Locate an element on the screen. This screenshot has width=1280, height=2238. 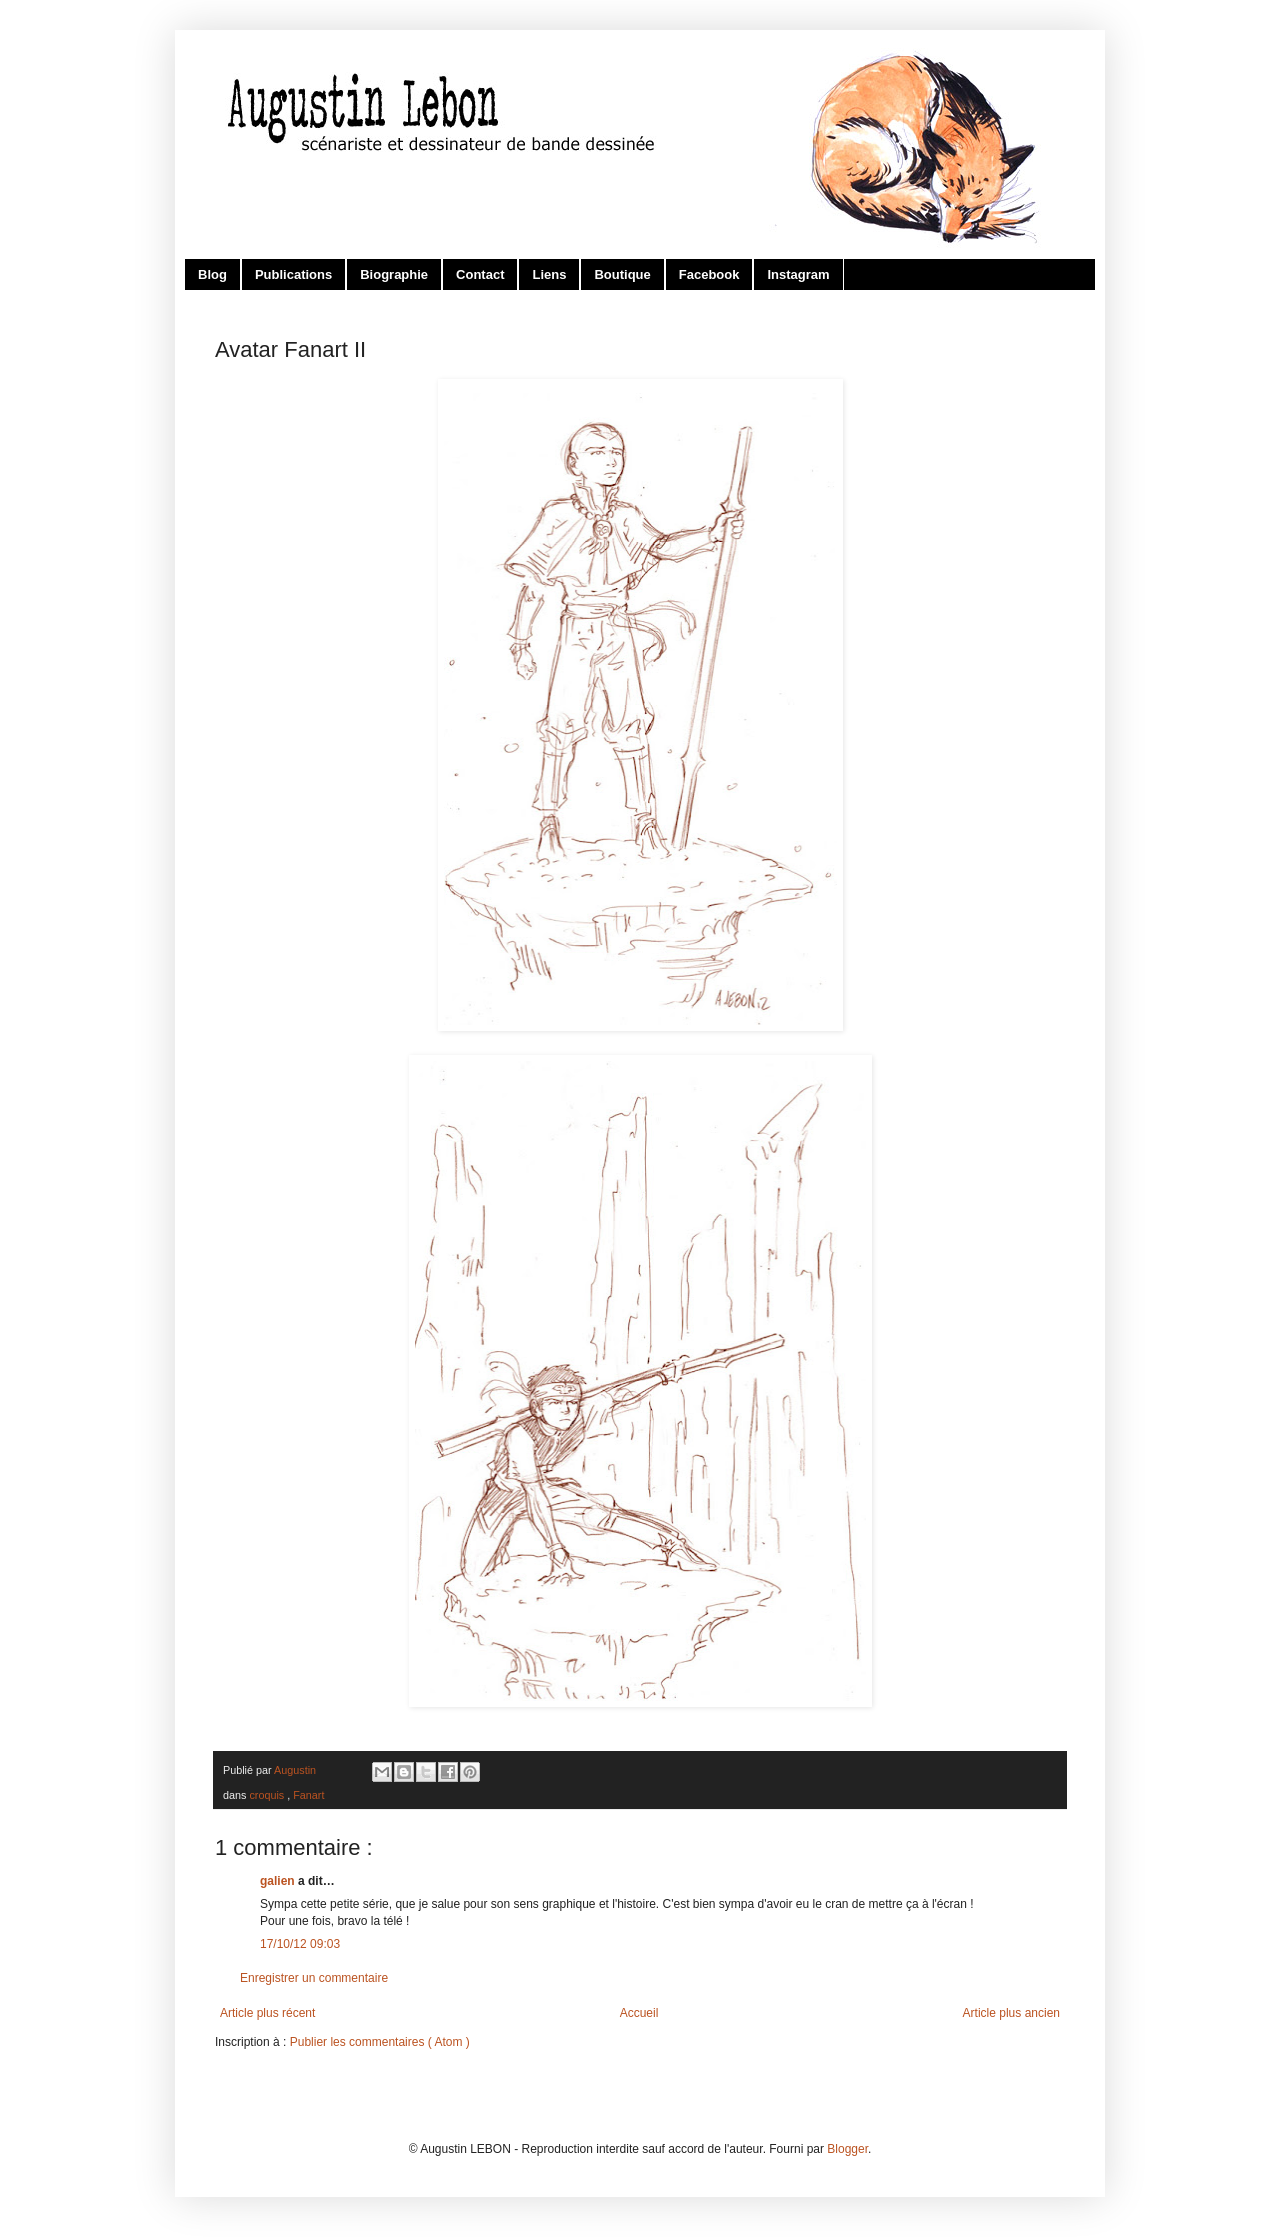
Contact is located at coordinates (480, 274).